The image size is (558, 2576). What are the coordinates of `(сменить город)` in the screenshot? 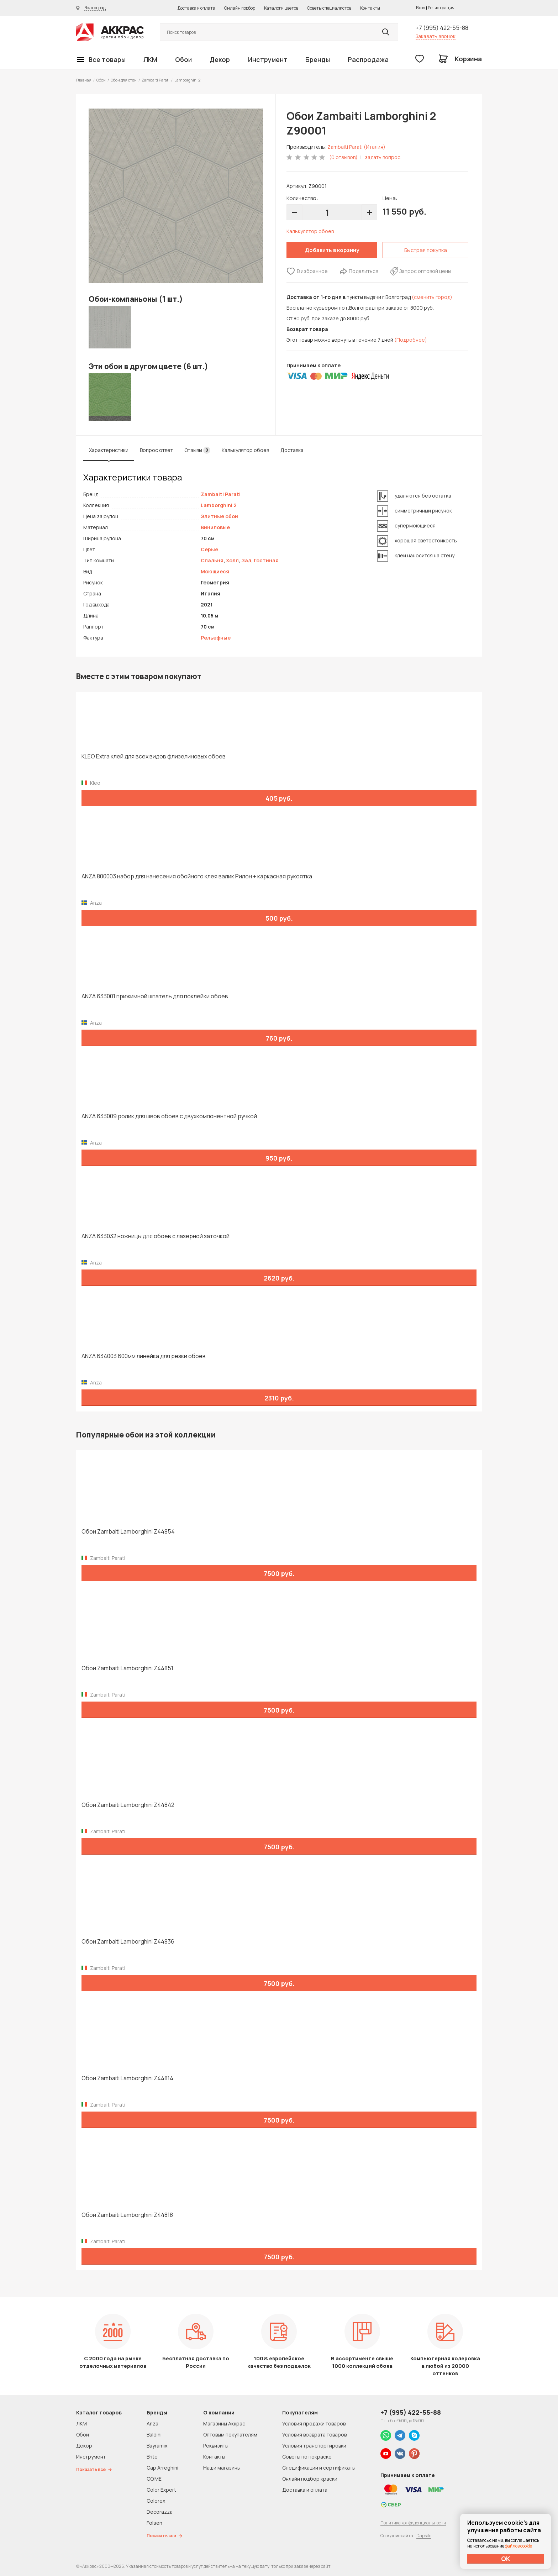 It's located at (432, 297).